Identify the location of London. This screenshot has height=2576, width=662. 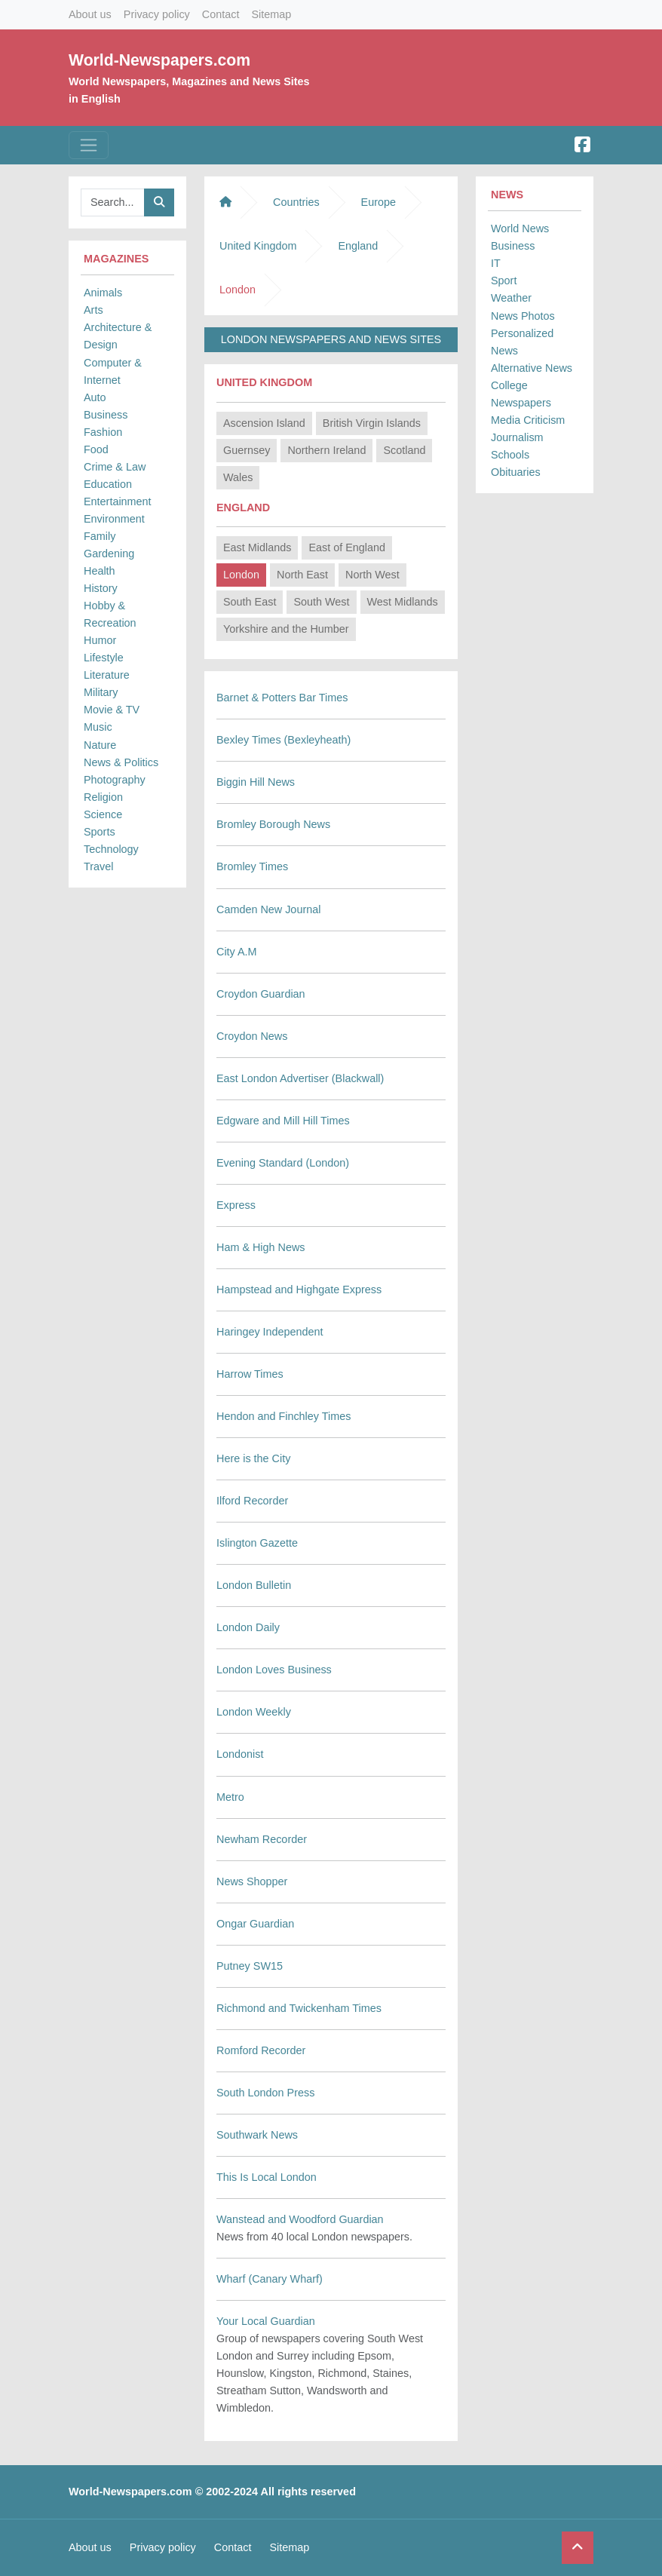
(241, 575).